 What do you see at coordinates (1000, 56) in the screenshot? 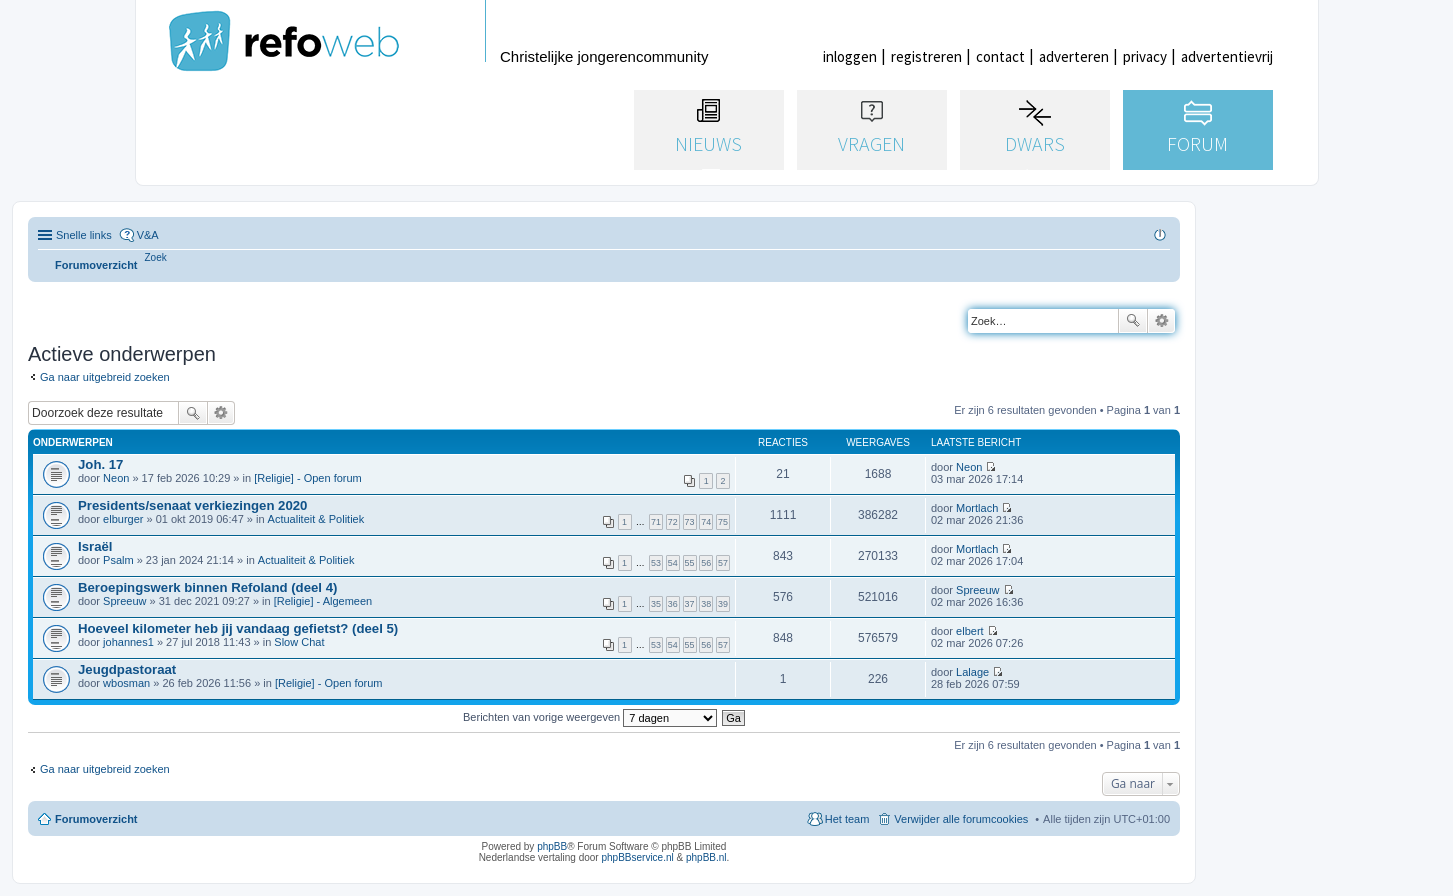
I see `contact` at bounding box center [1000, 56].